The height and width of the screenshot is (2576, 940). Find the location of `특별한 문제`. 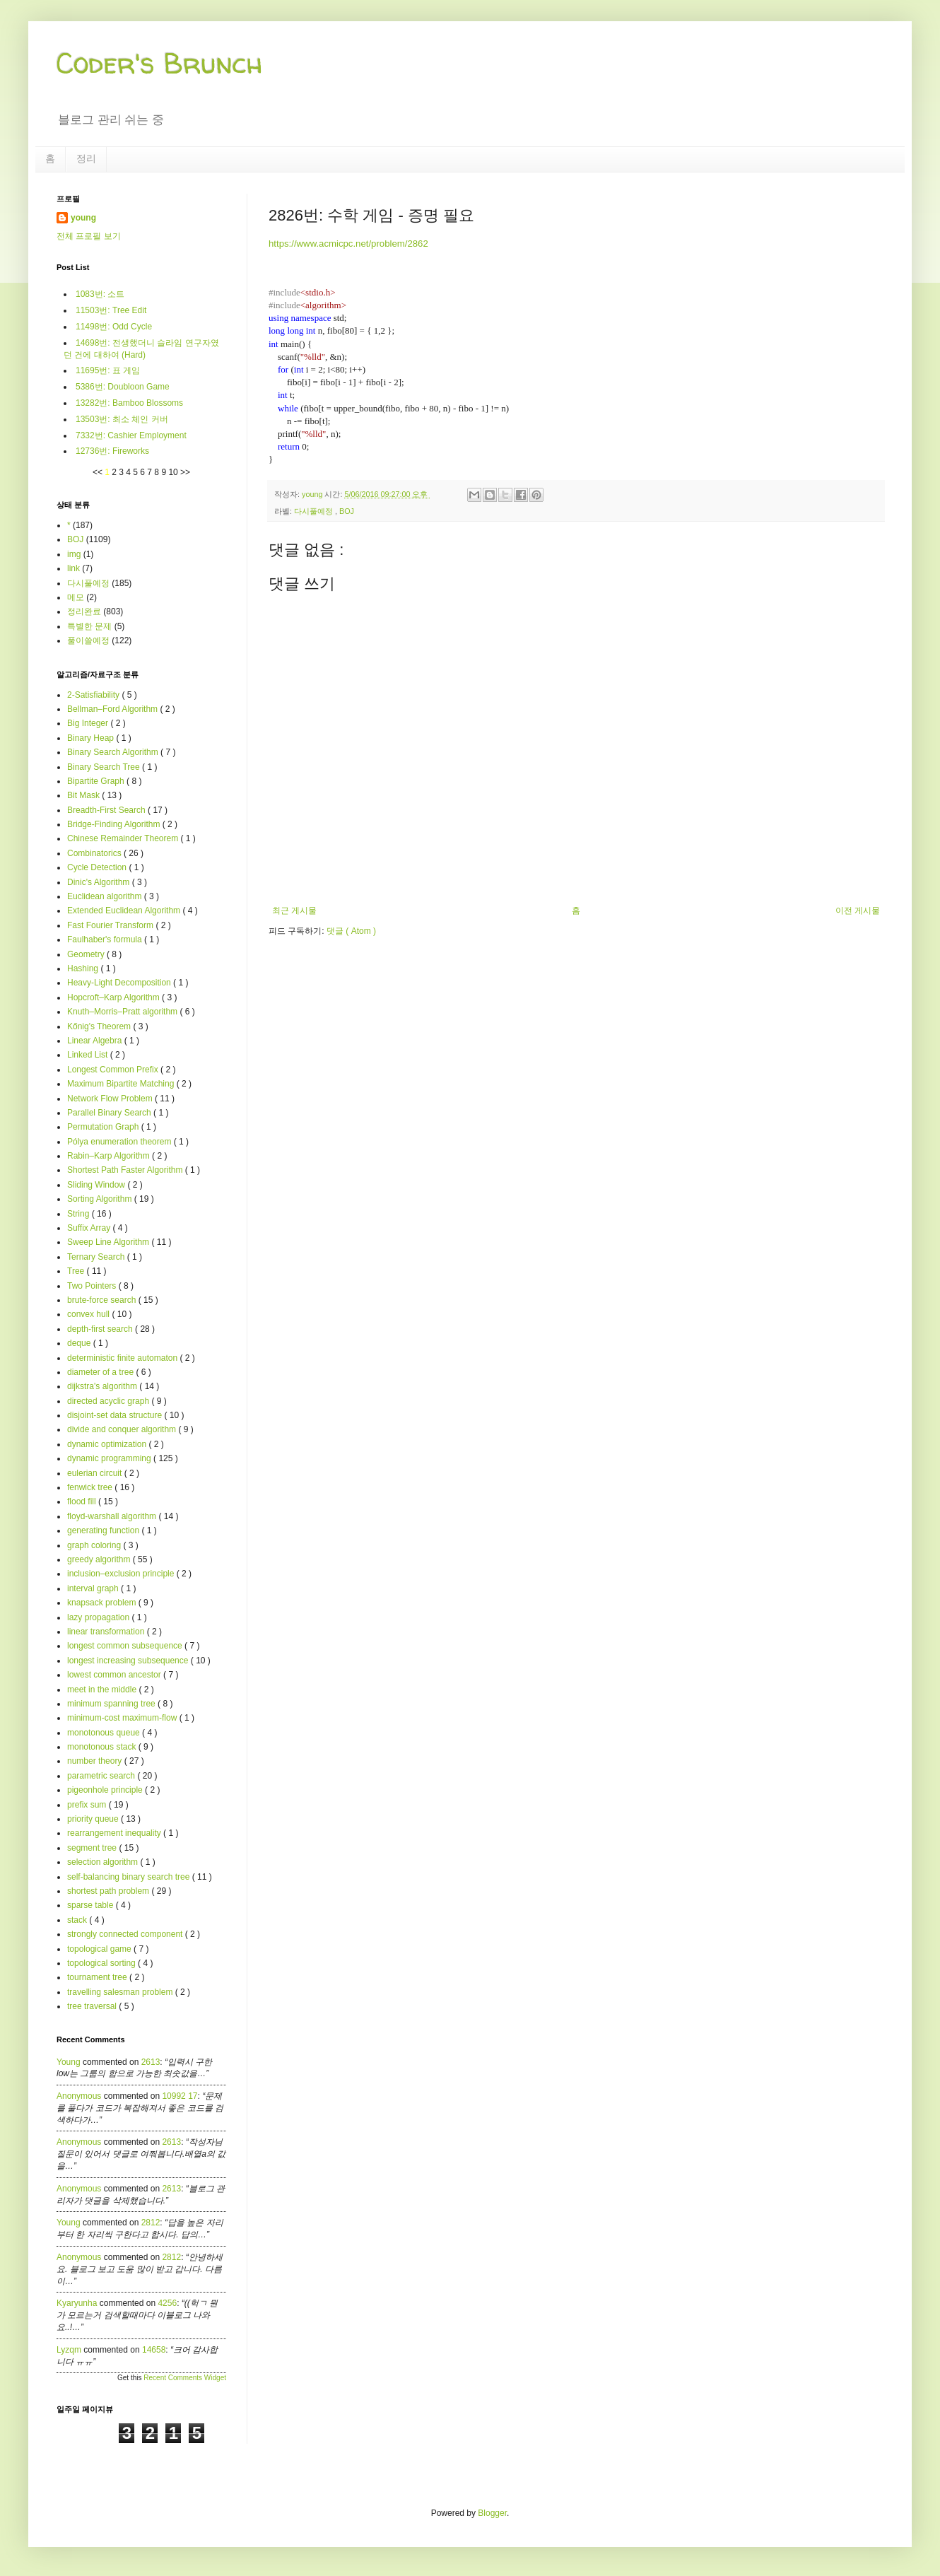

특별한 문제 is located at coordinates (89, 626).